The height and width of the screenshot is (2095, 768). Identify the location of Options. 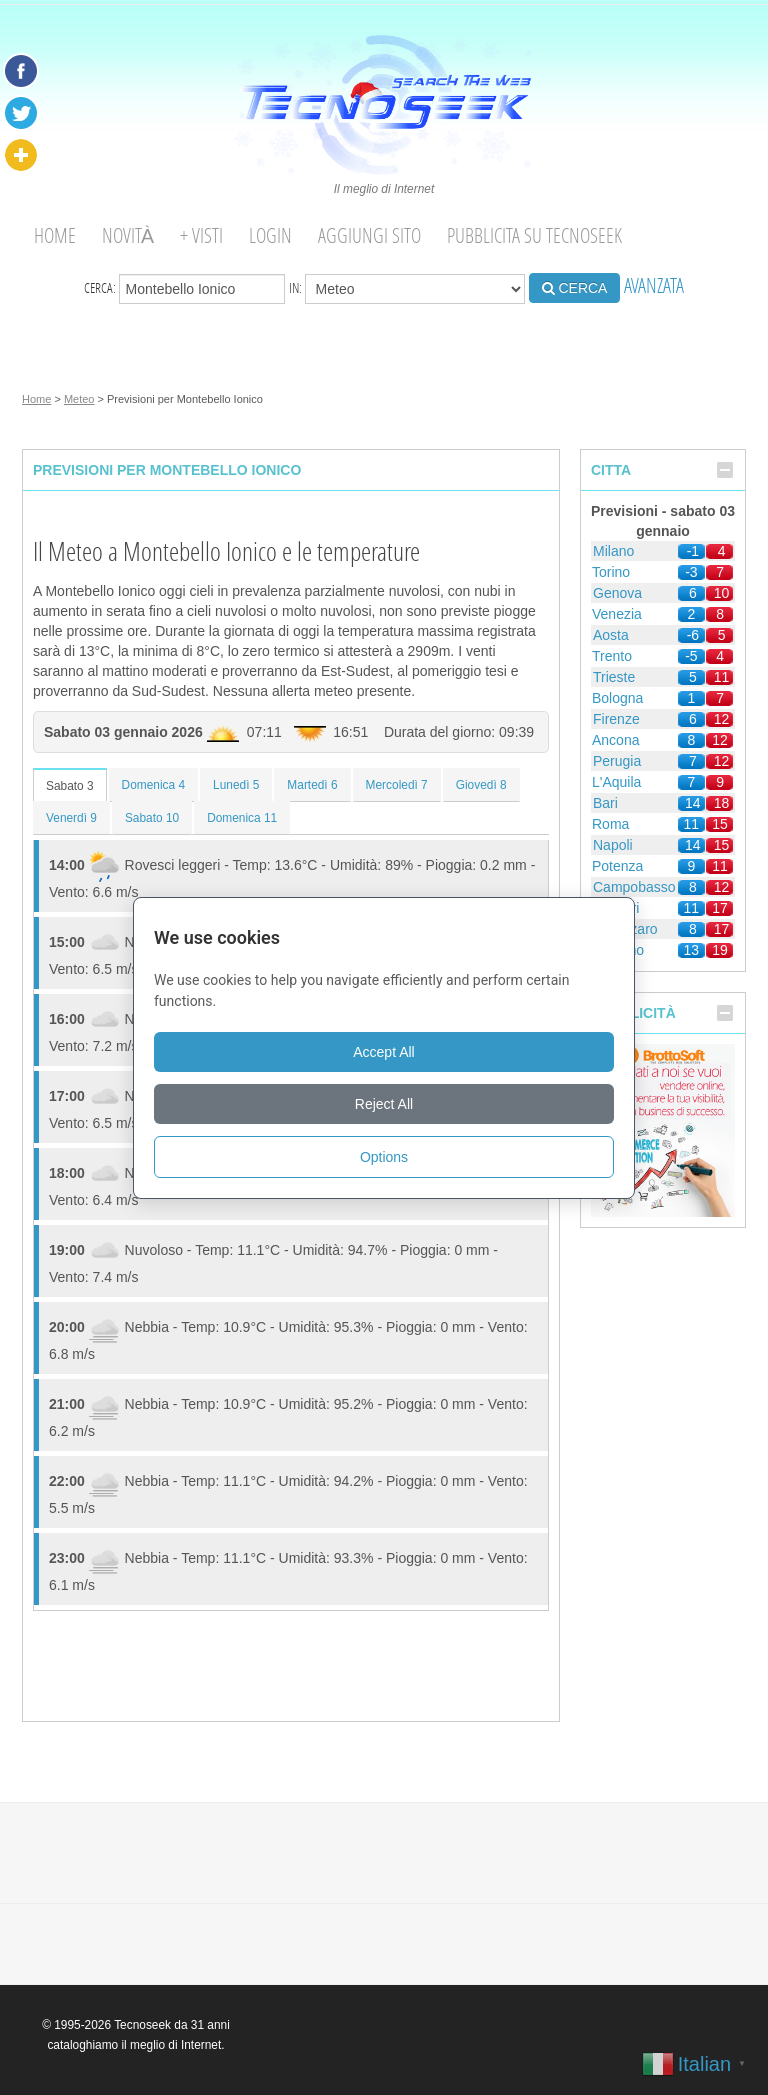
(384, 1157).